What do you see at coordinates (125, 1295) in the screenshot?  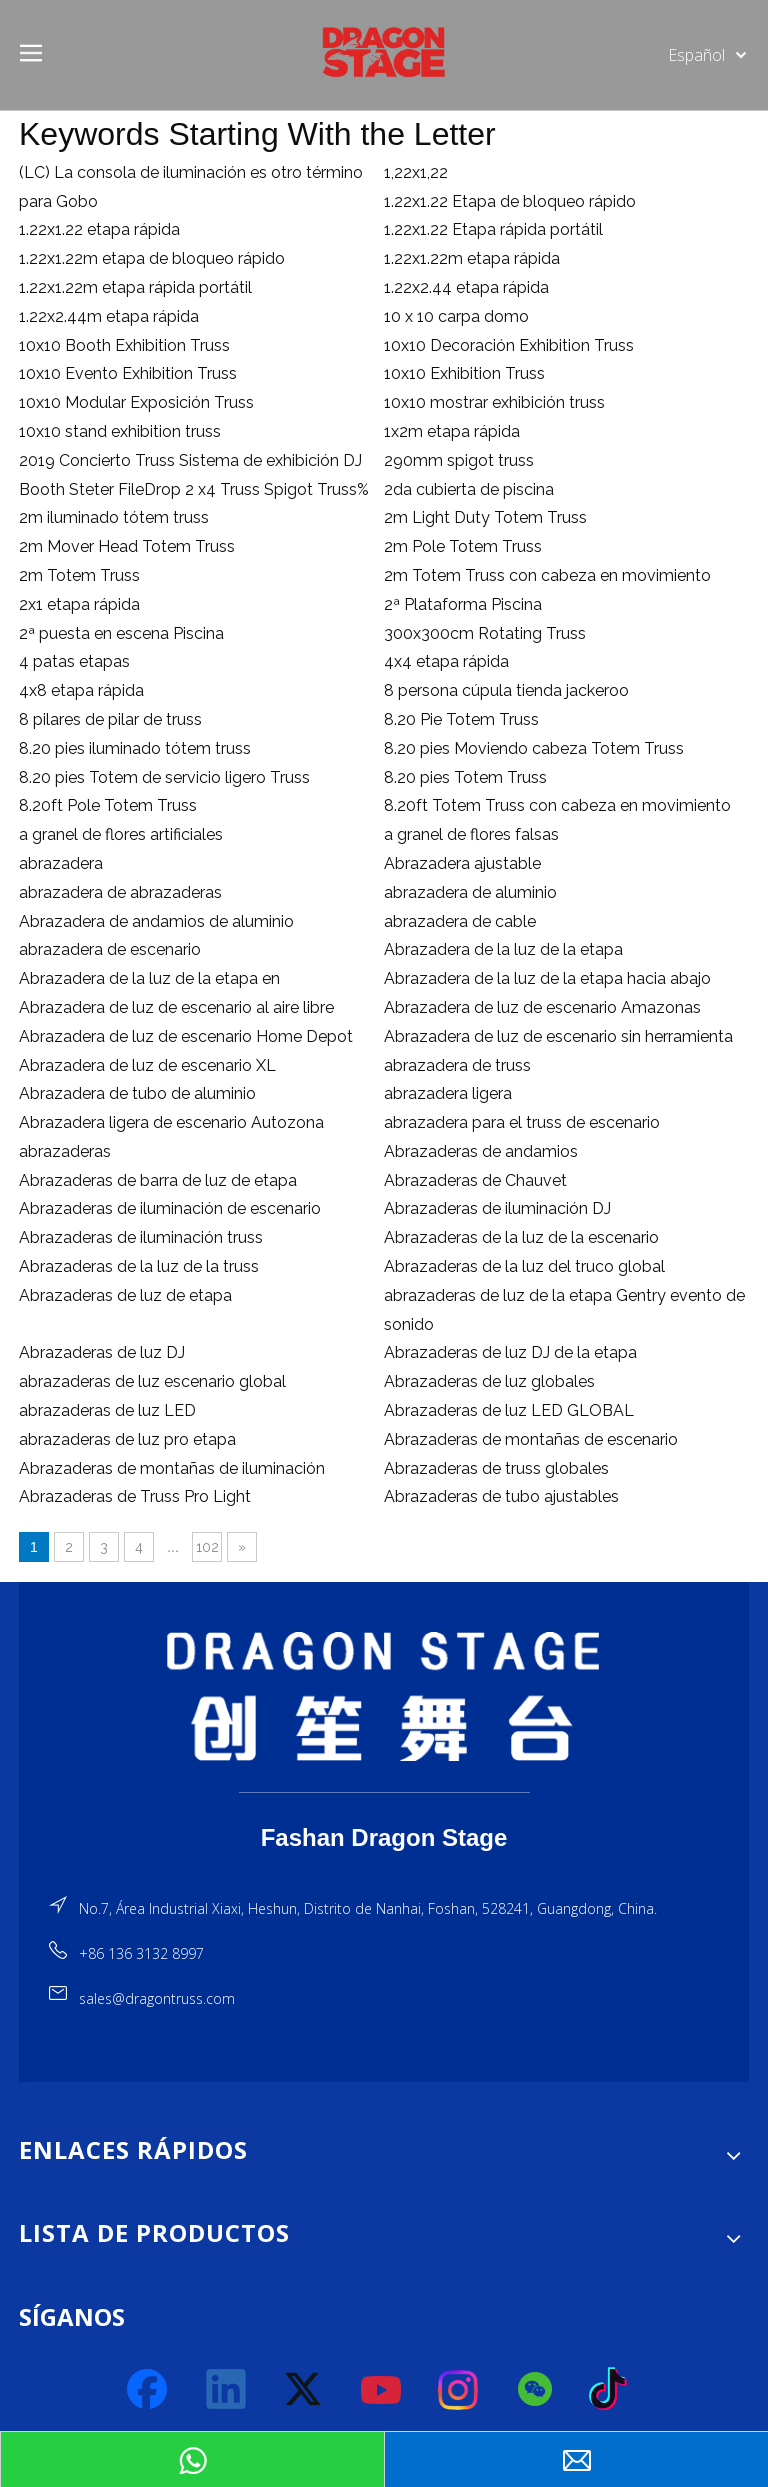 I see `Abrazaderas de luz de etapa` at bounding box center [125, 1295].